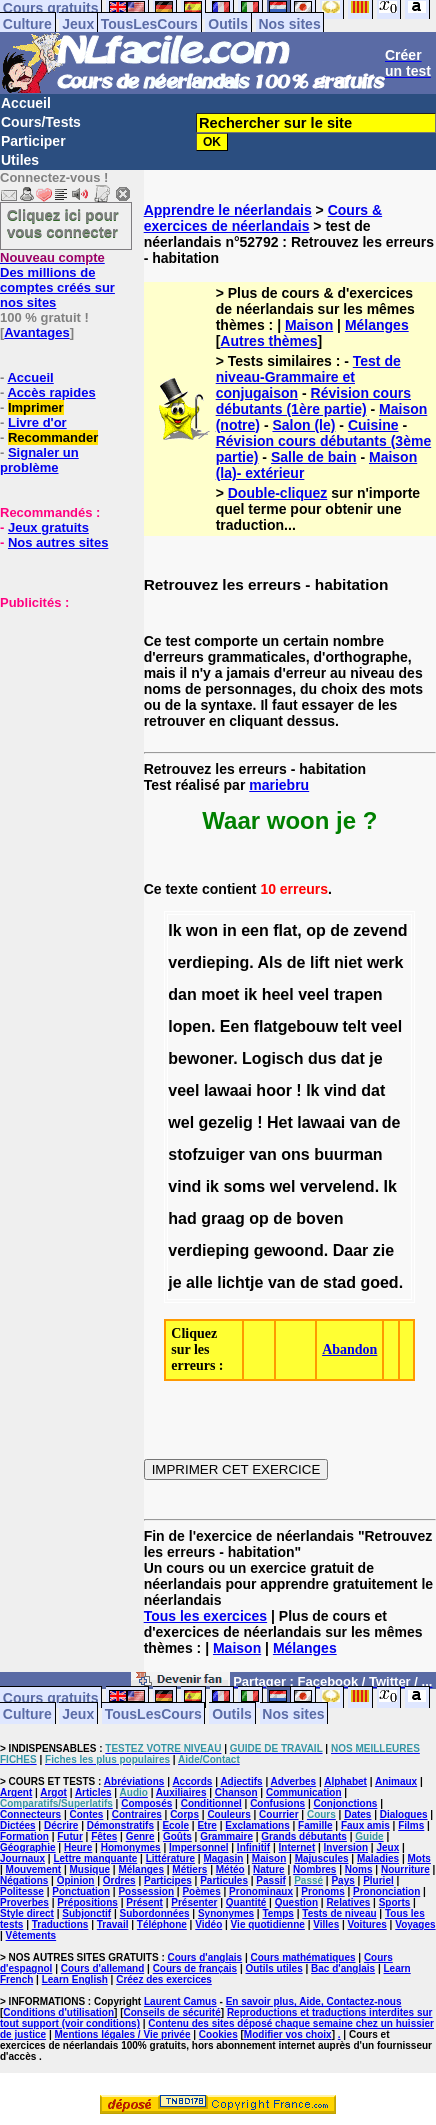  I want to click on Style direct, so click(27, 1913).